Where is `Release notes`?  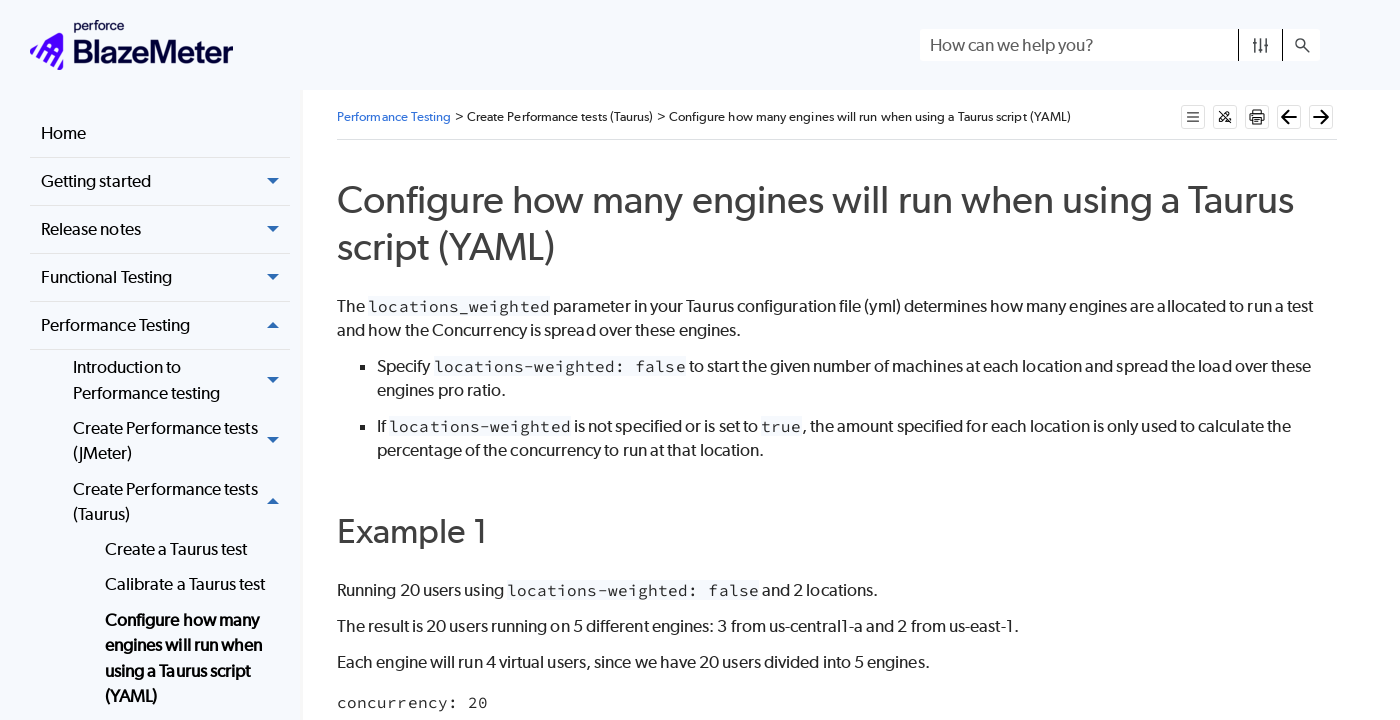
Release notes is located at coordinates (165, 229).